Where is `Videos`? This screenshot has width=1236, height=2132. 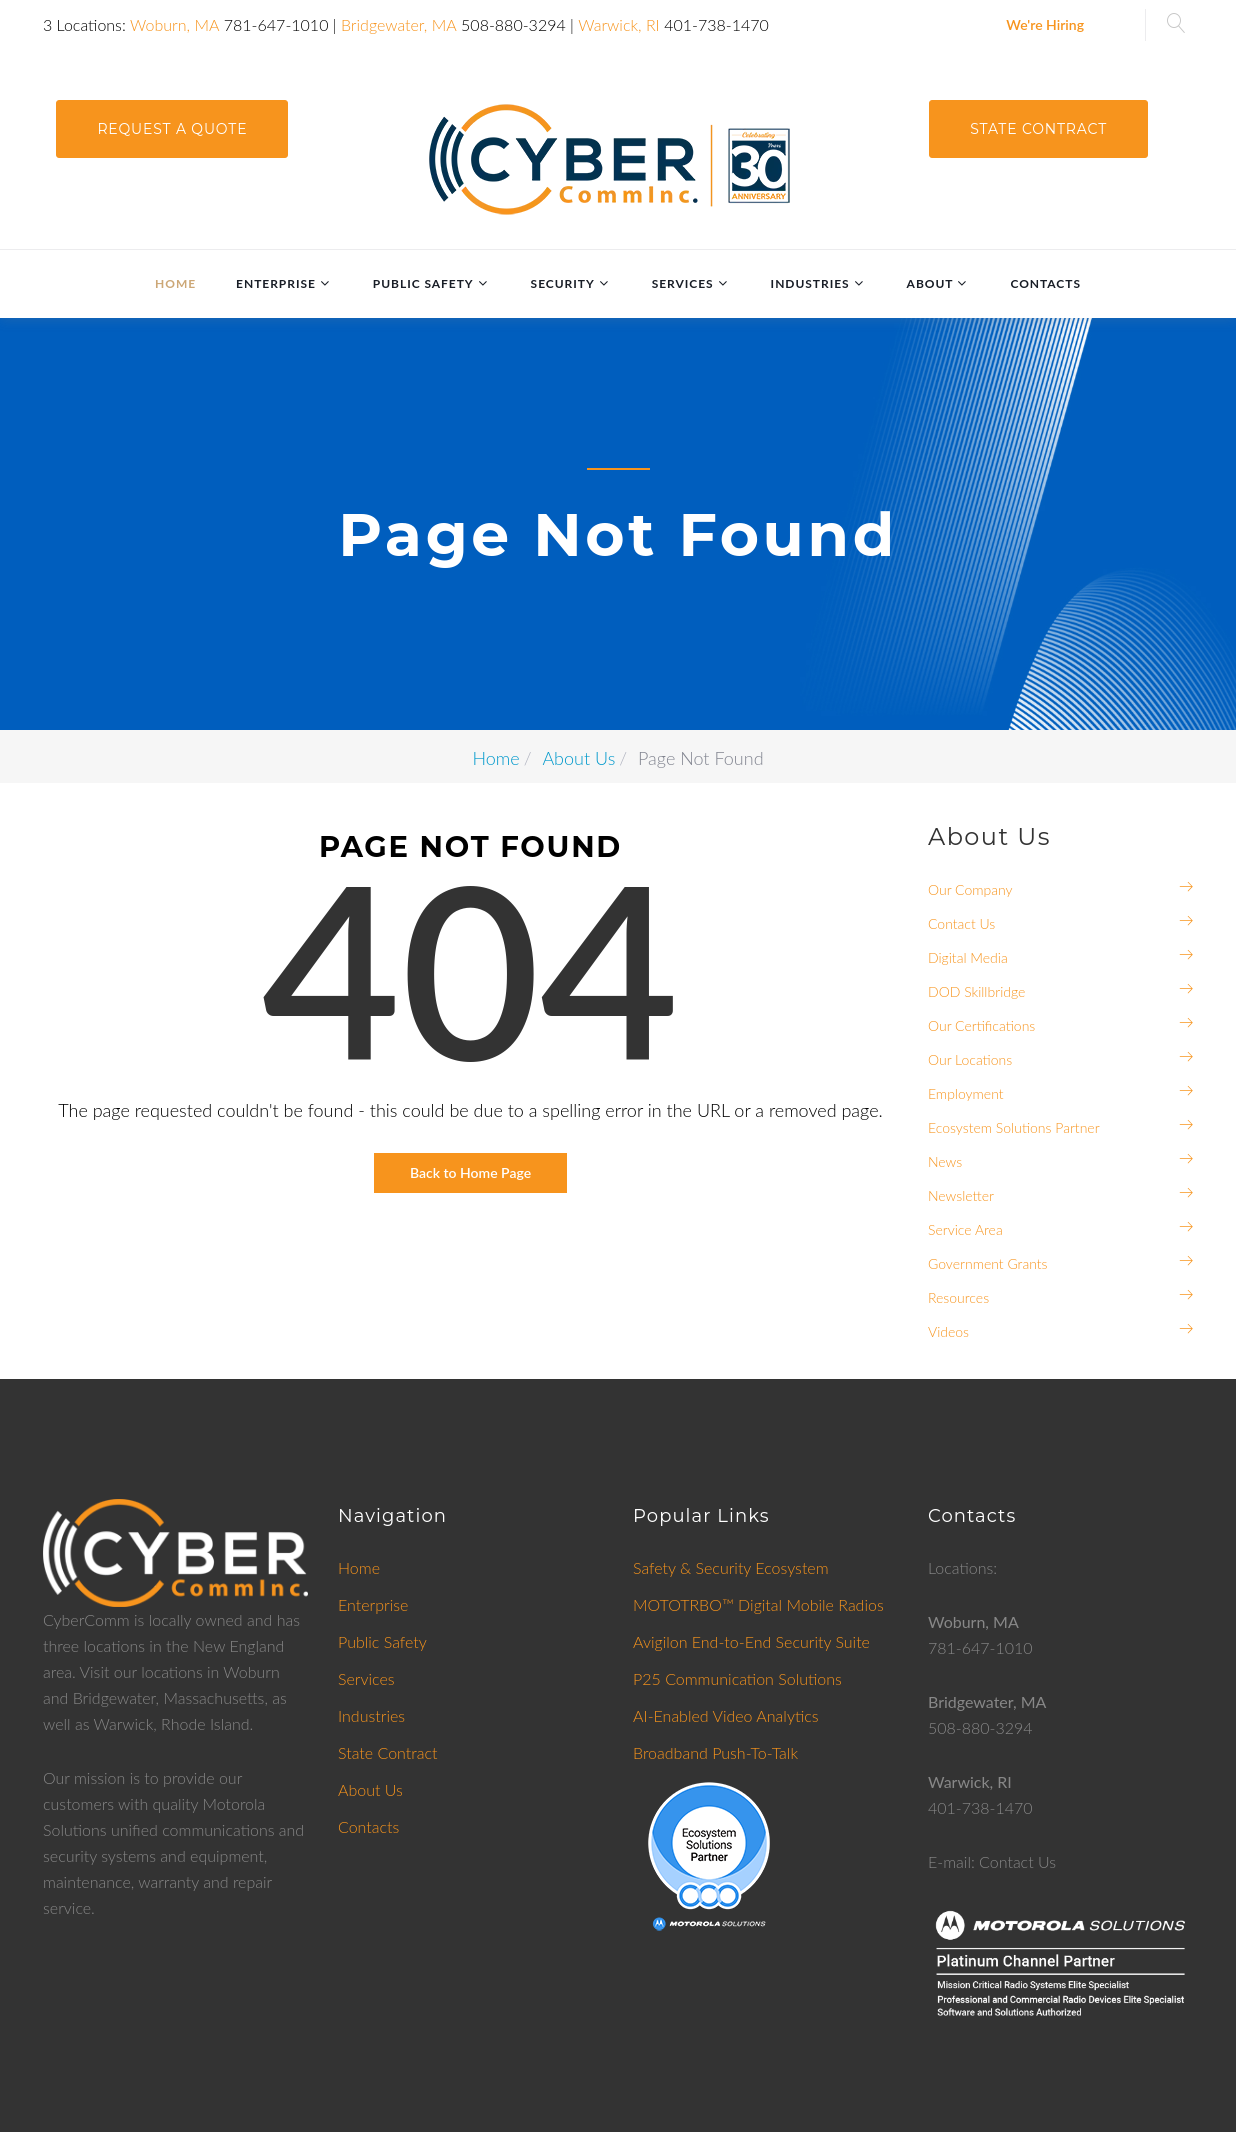
Videos is located at coordinates (948, 1331).